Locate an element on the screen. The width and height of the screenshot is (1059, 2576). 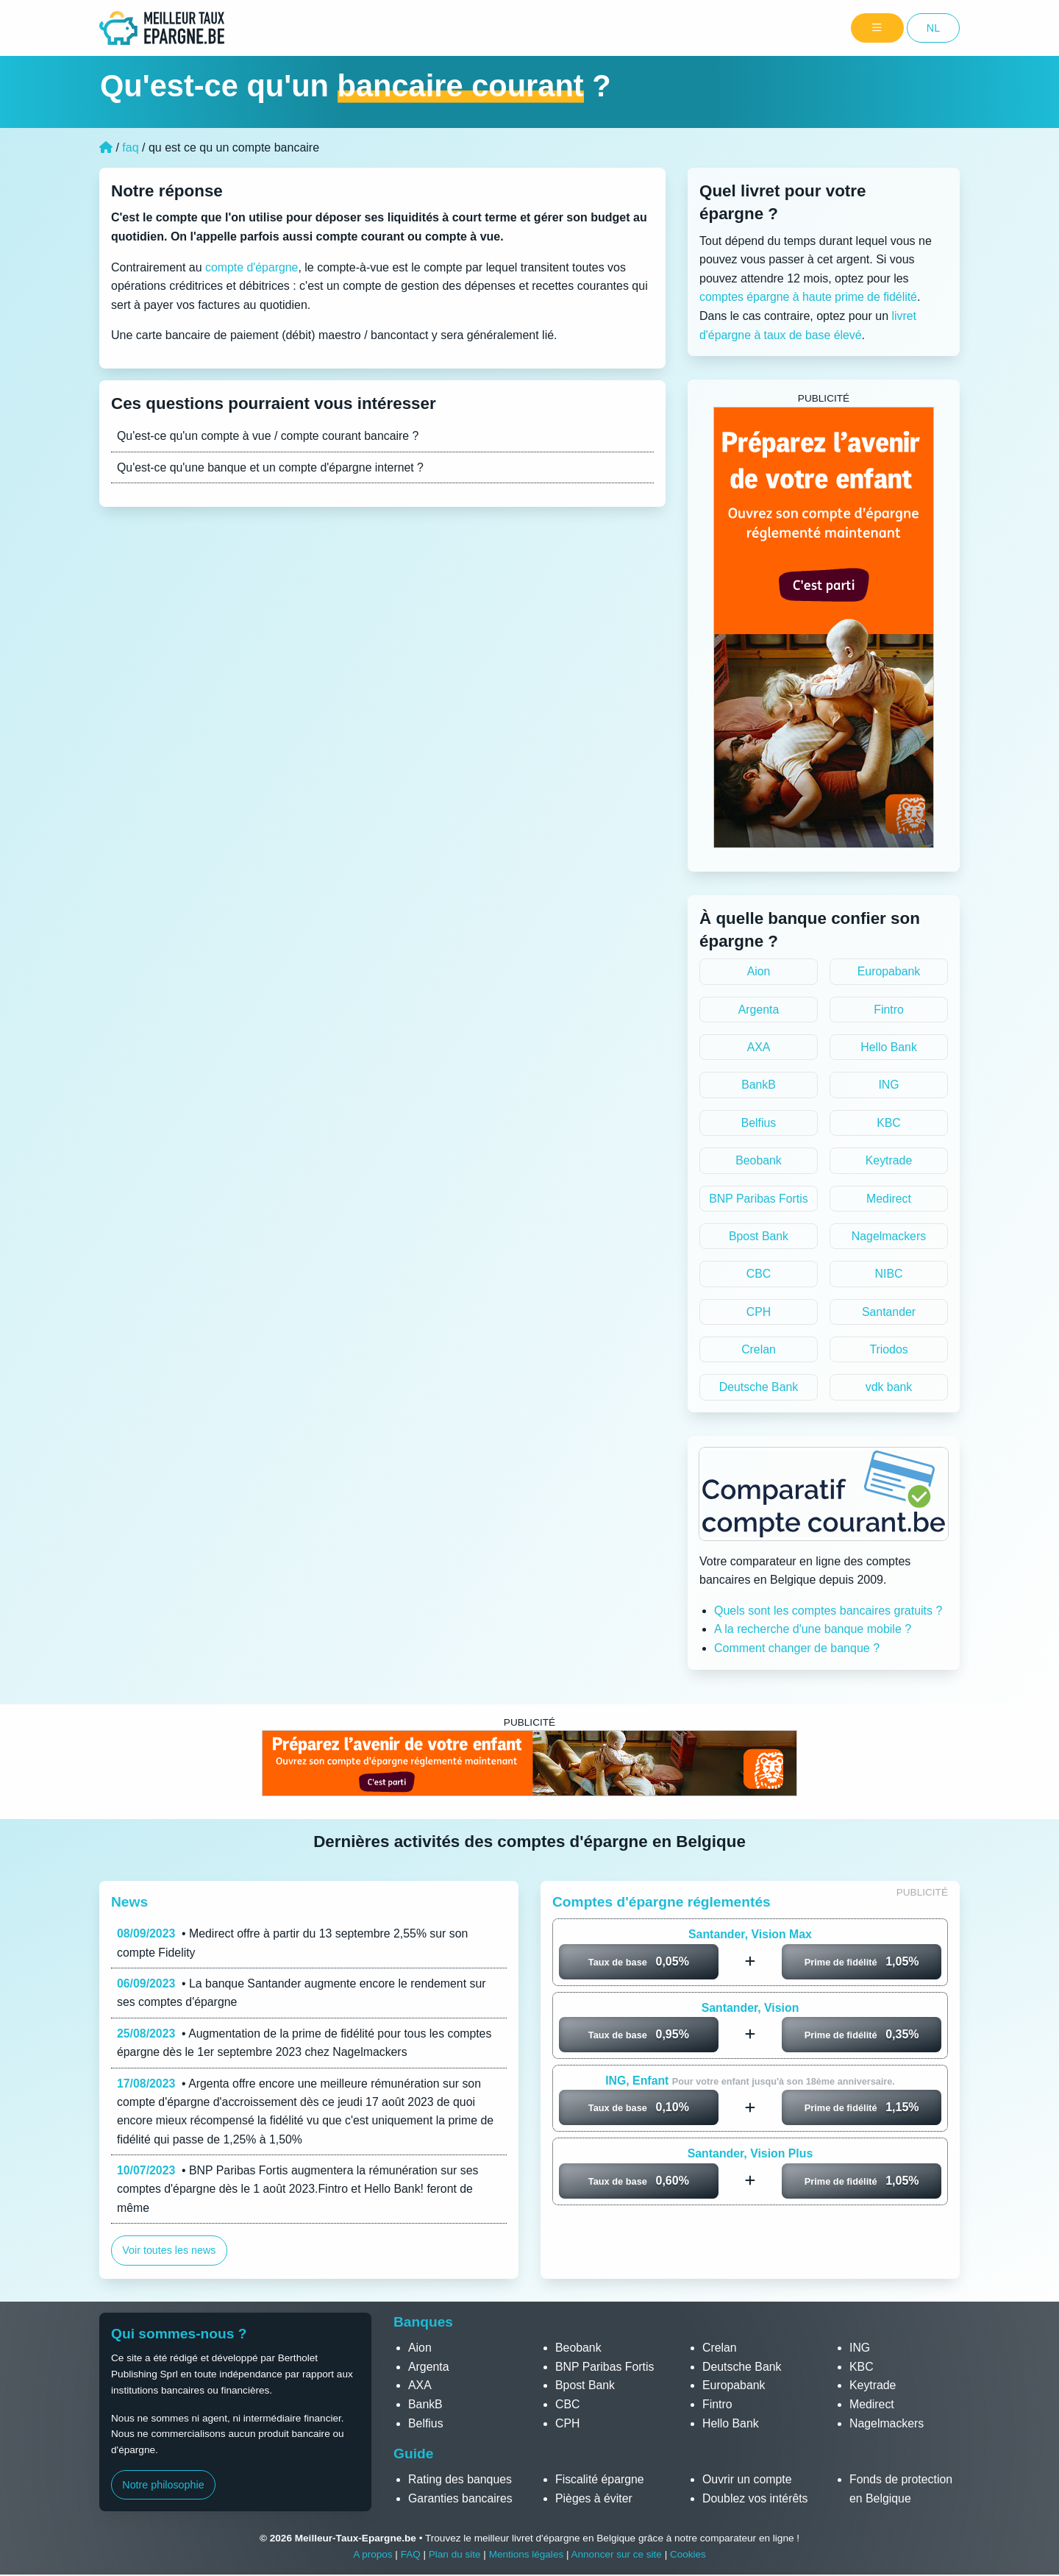
BankB is located at coordinates (758, 1085).